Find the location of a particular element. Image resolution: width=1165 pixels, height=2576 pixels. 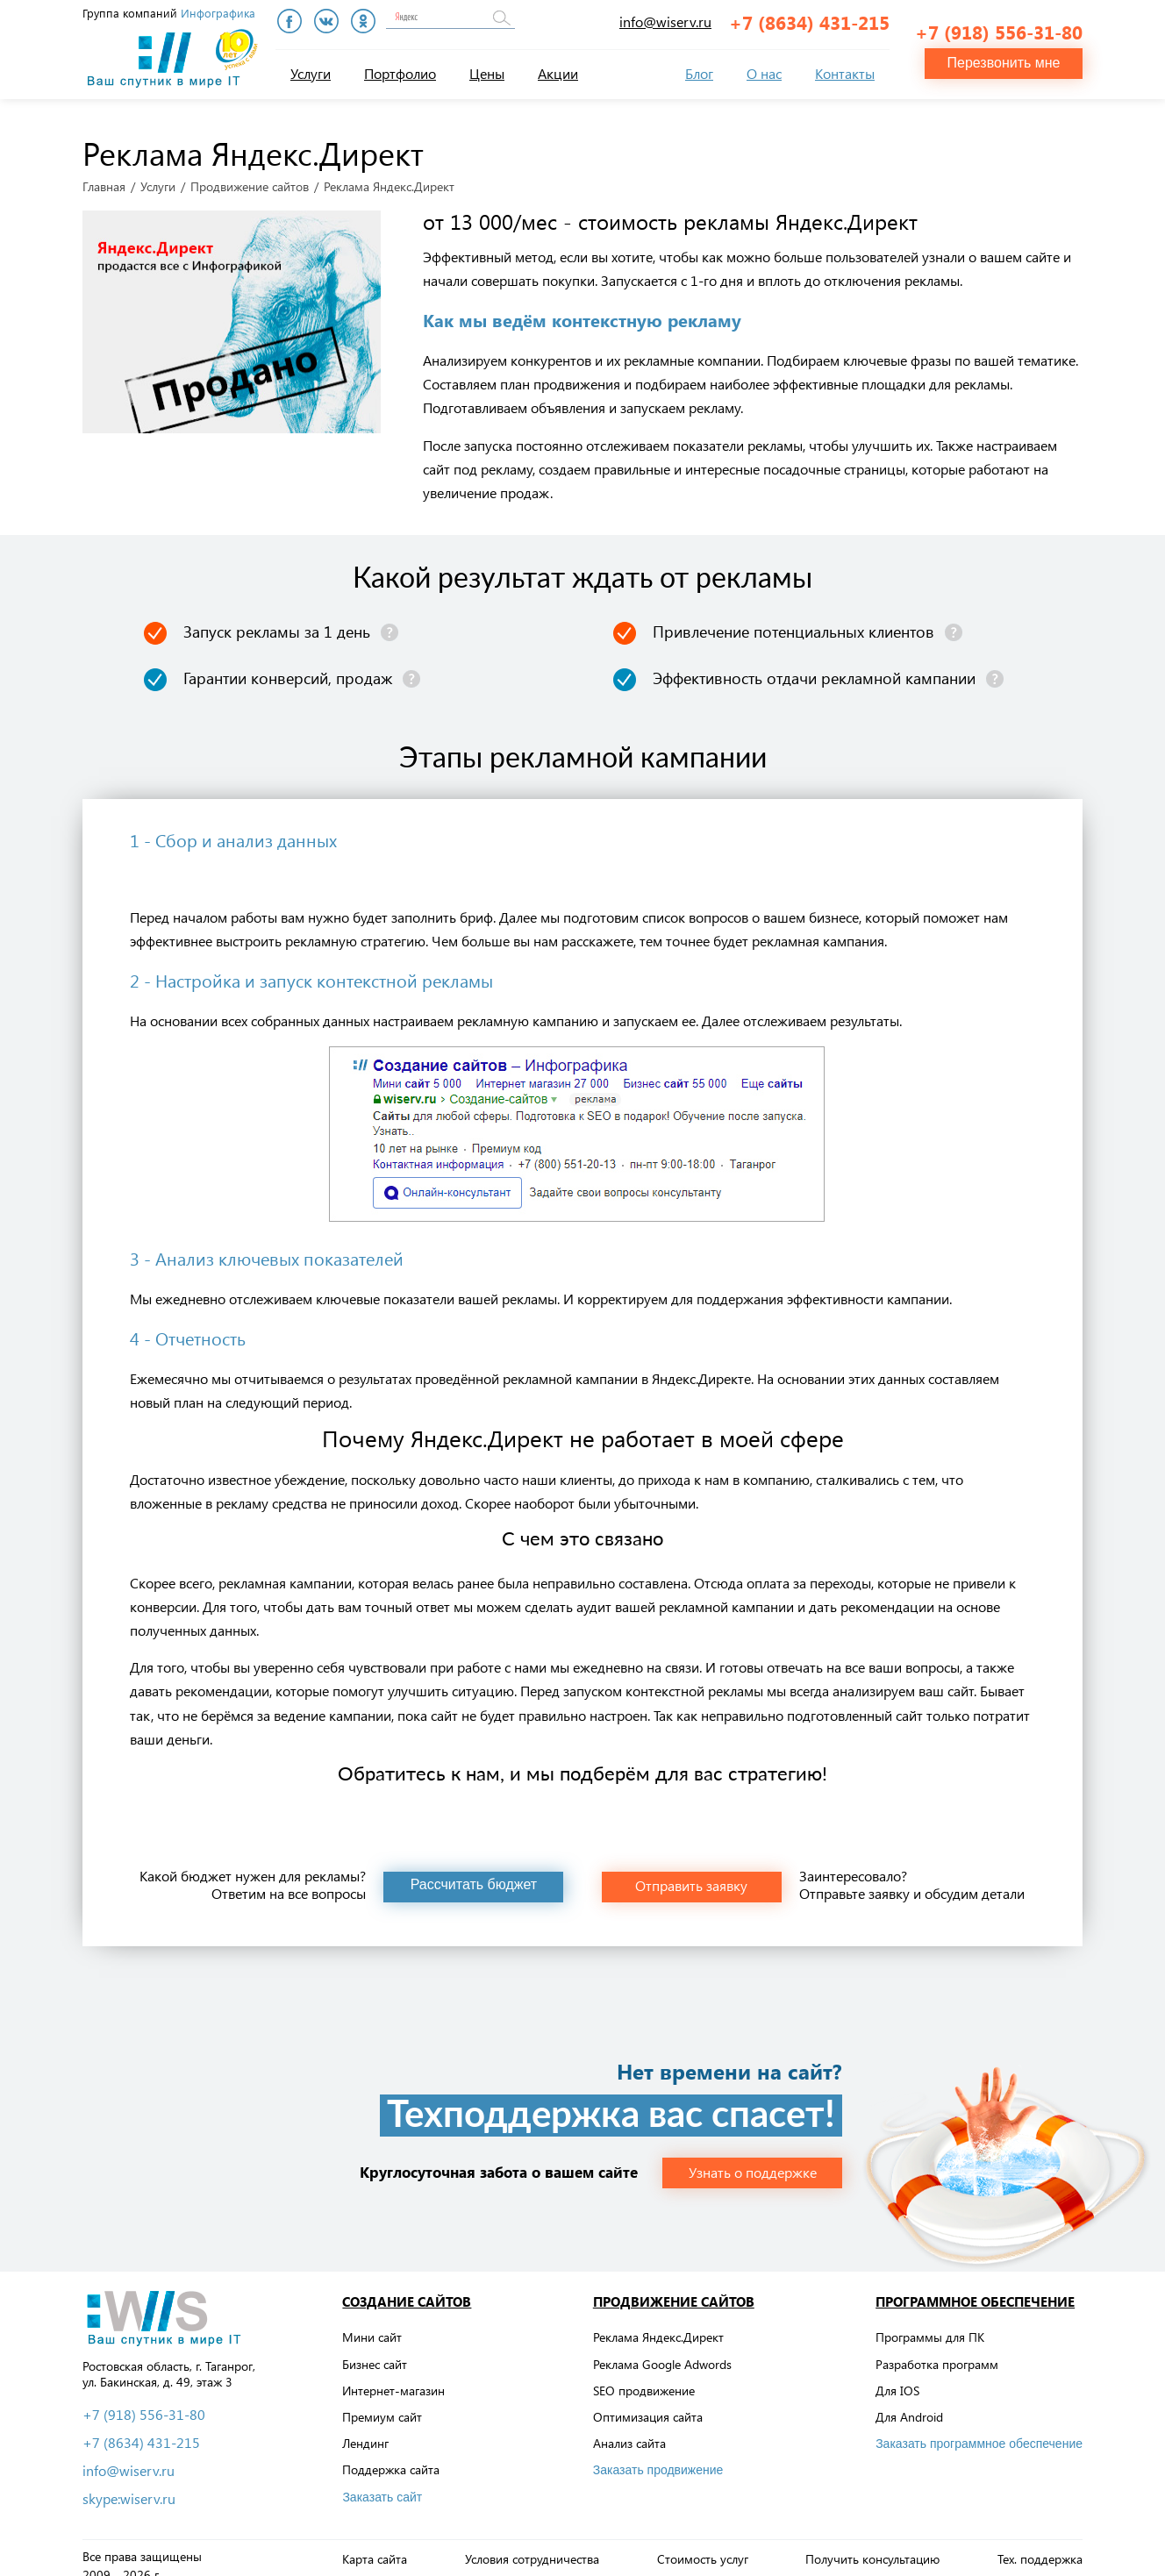

Премиум сайт is located at coordinates (382, 2402).